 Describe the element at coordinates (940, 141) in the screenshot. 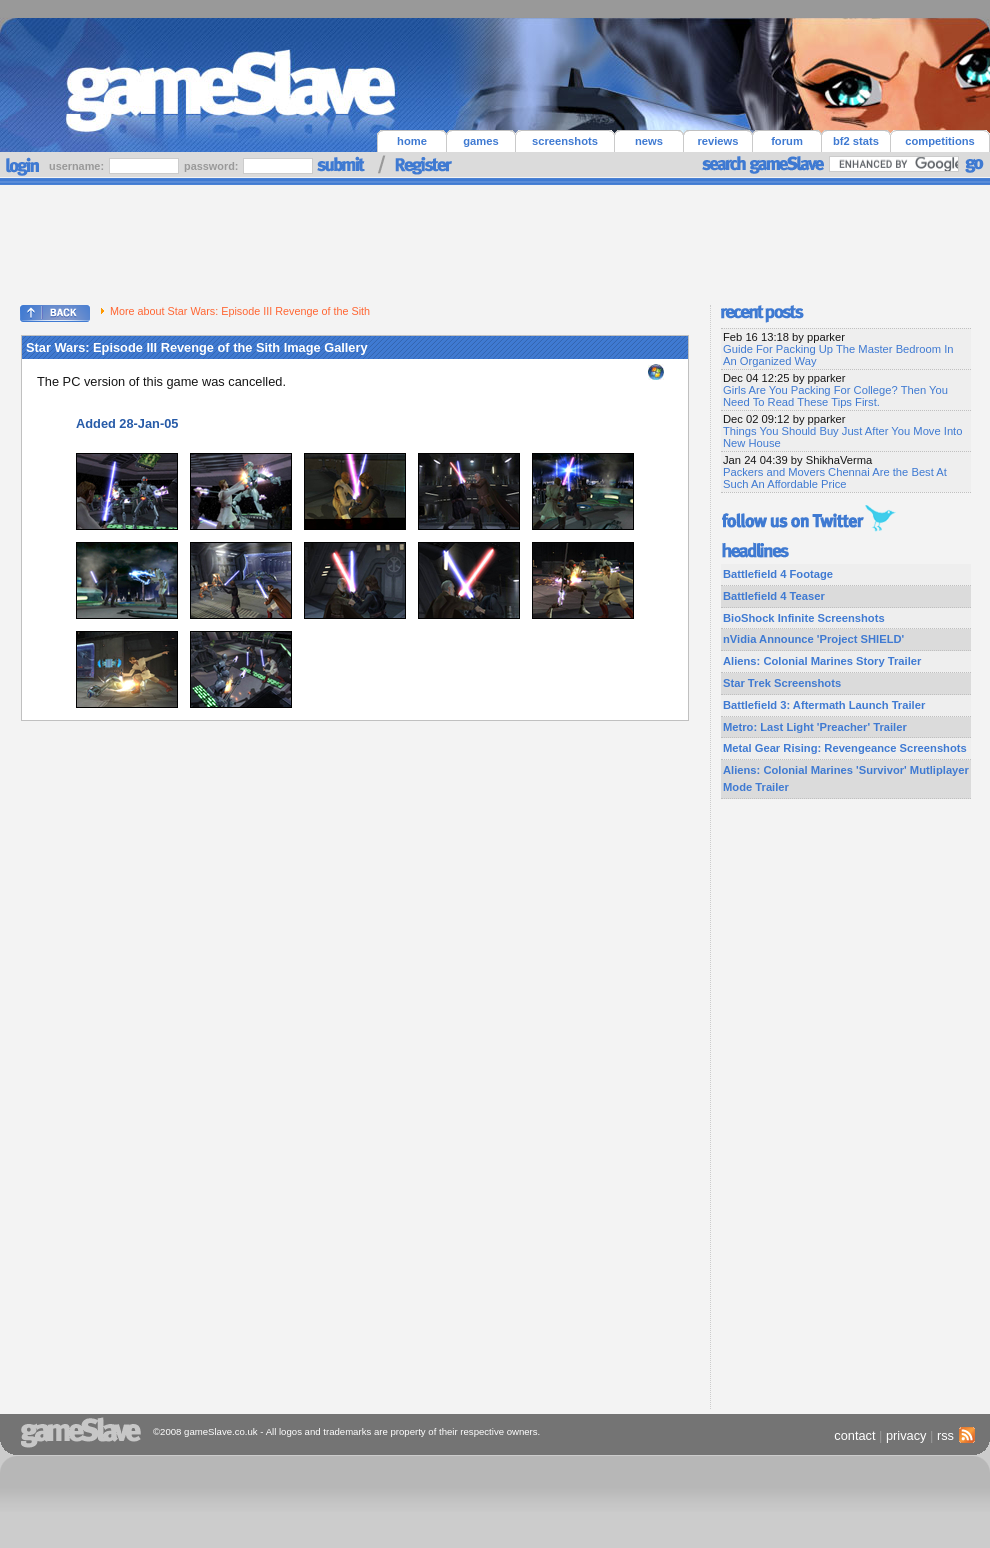

I see `competitions` at that location.